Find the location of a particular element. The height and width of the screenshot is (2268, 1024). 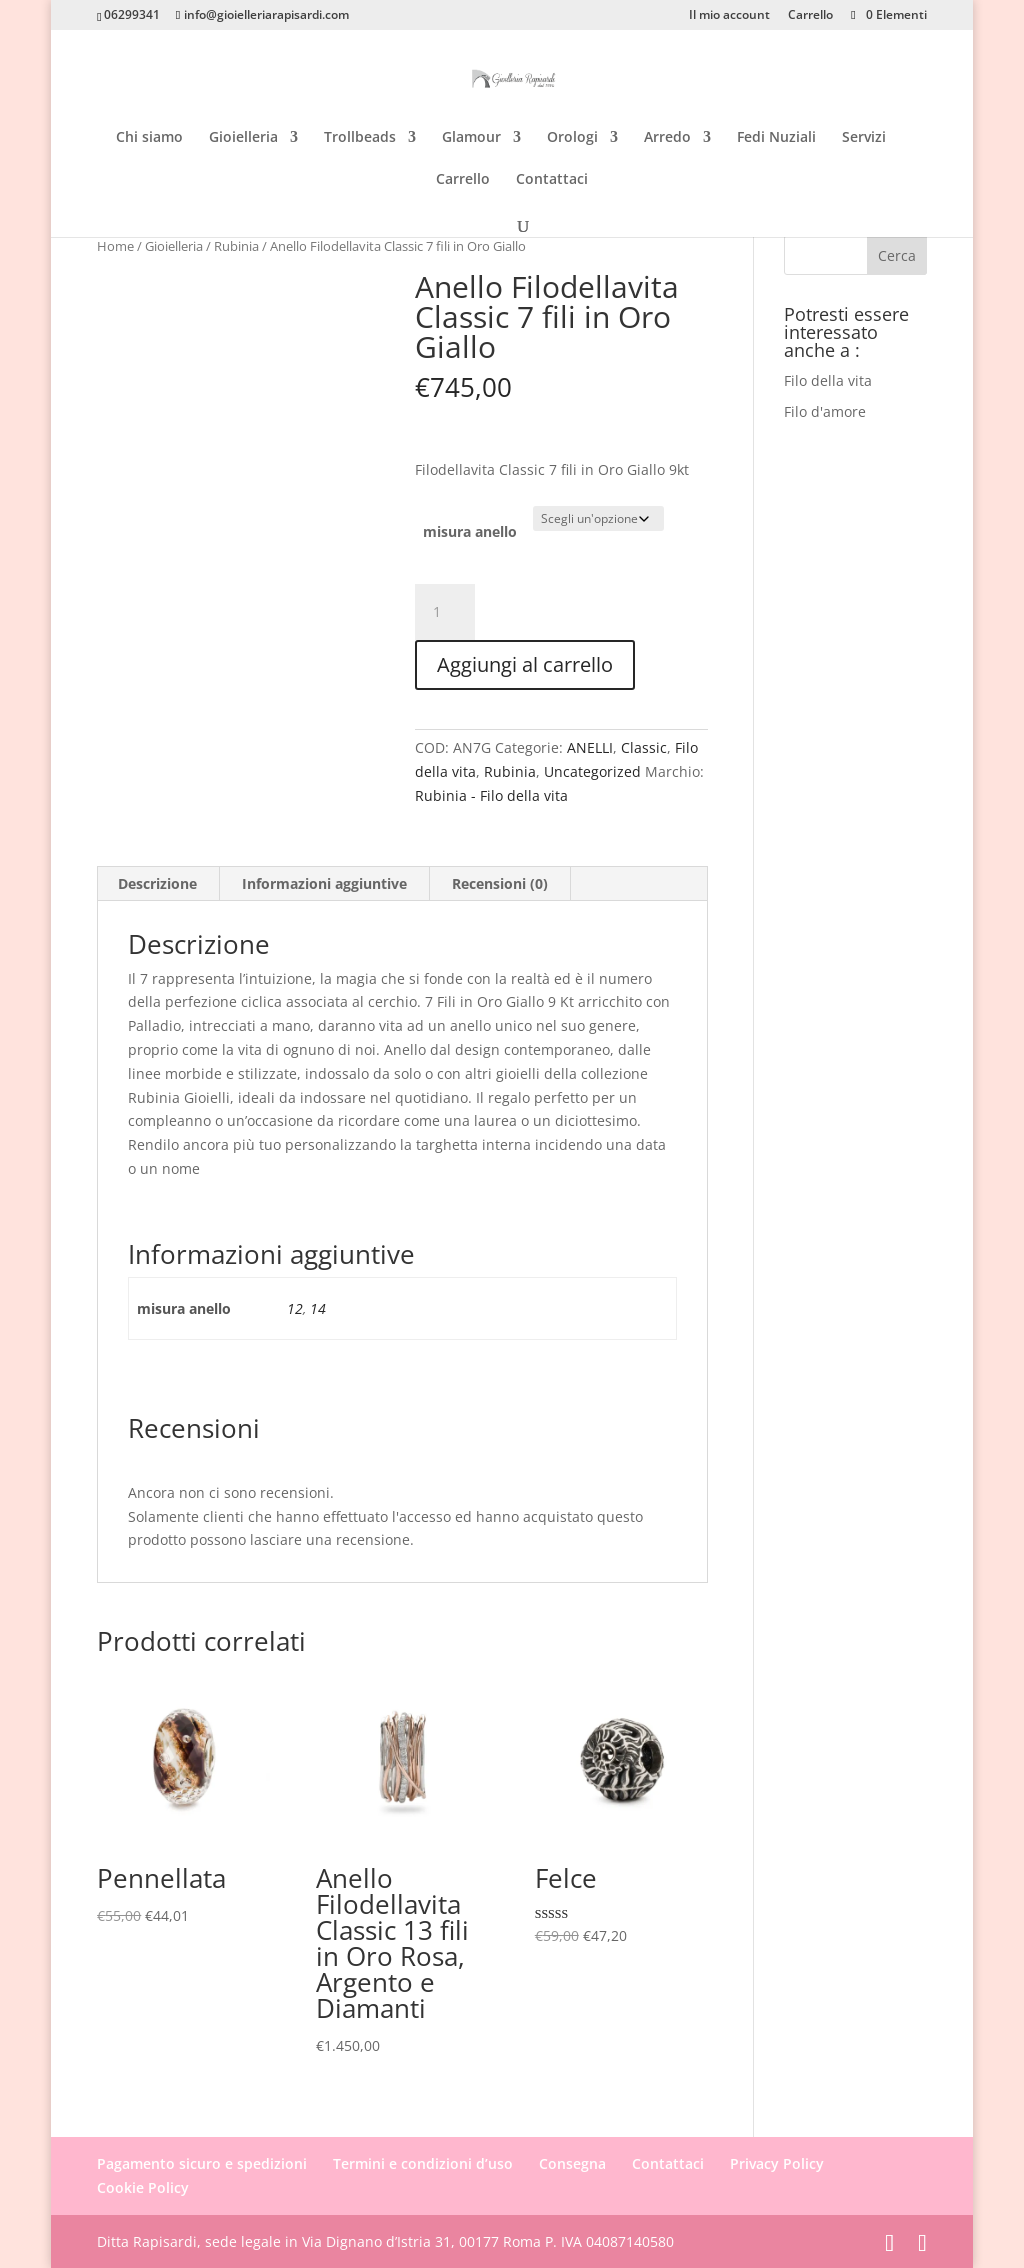

Servizi is located at coordinates (864, 138).